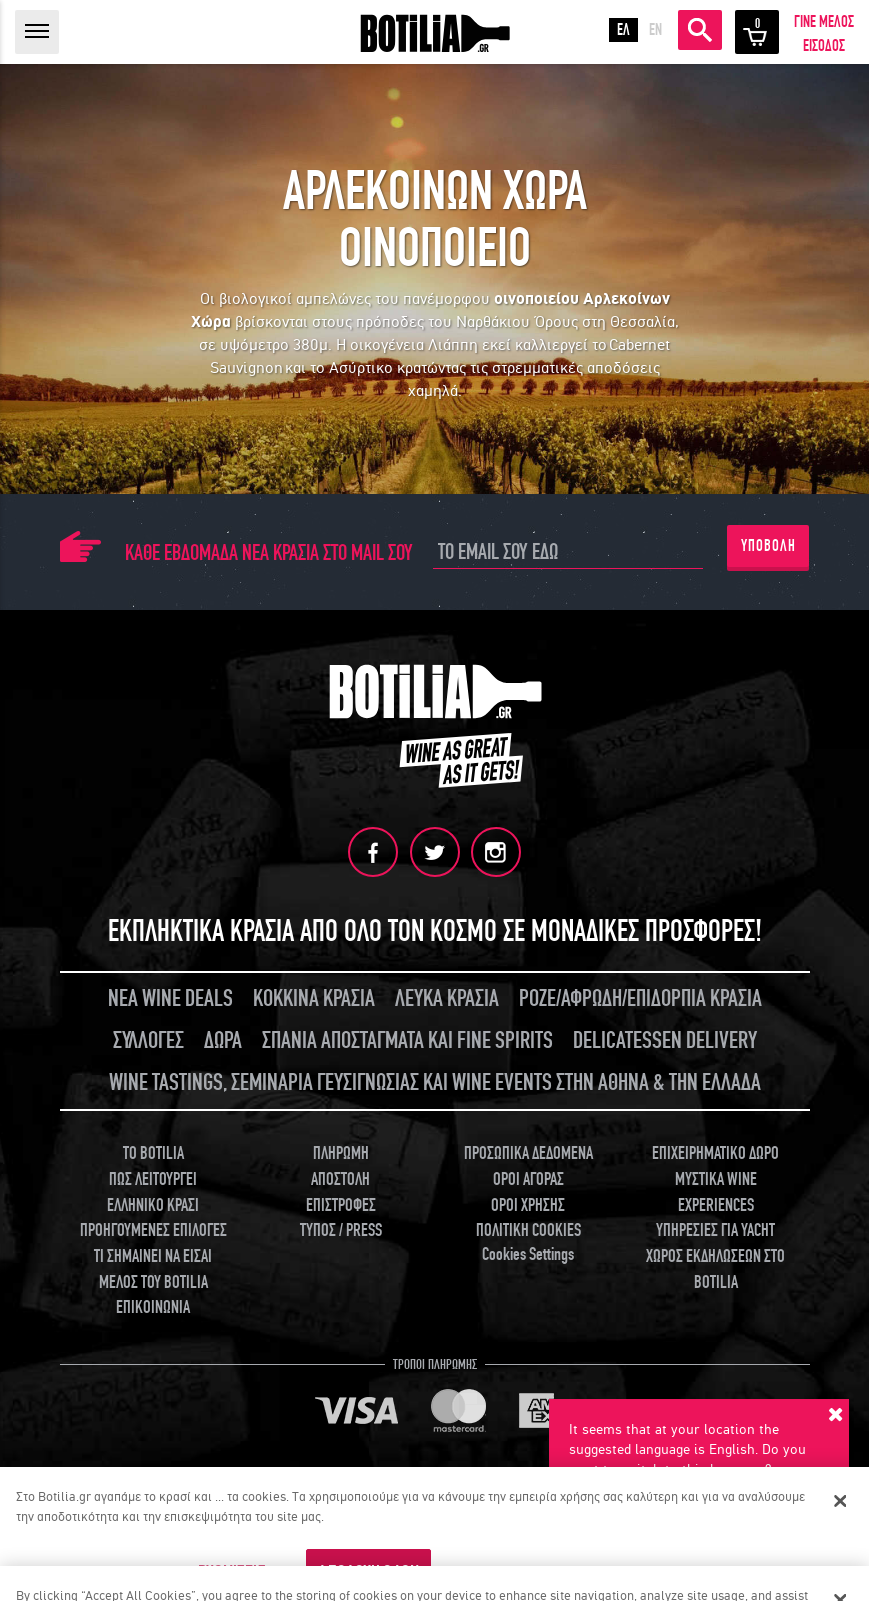 Image resolution: width=869 pixels, height=1601 pixels. Describe the element at coordinates (341, 1151) in the screenshot. I see `ΠΛΗΡΩΜΗ` at that location.